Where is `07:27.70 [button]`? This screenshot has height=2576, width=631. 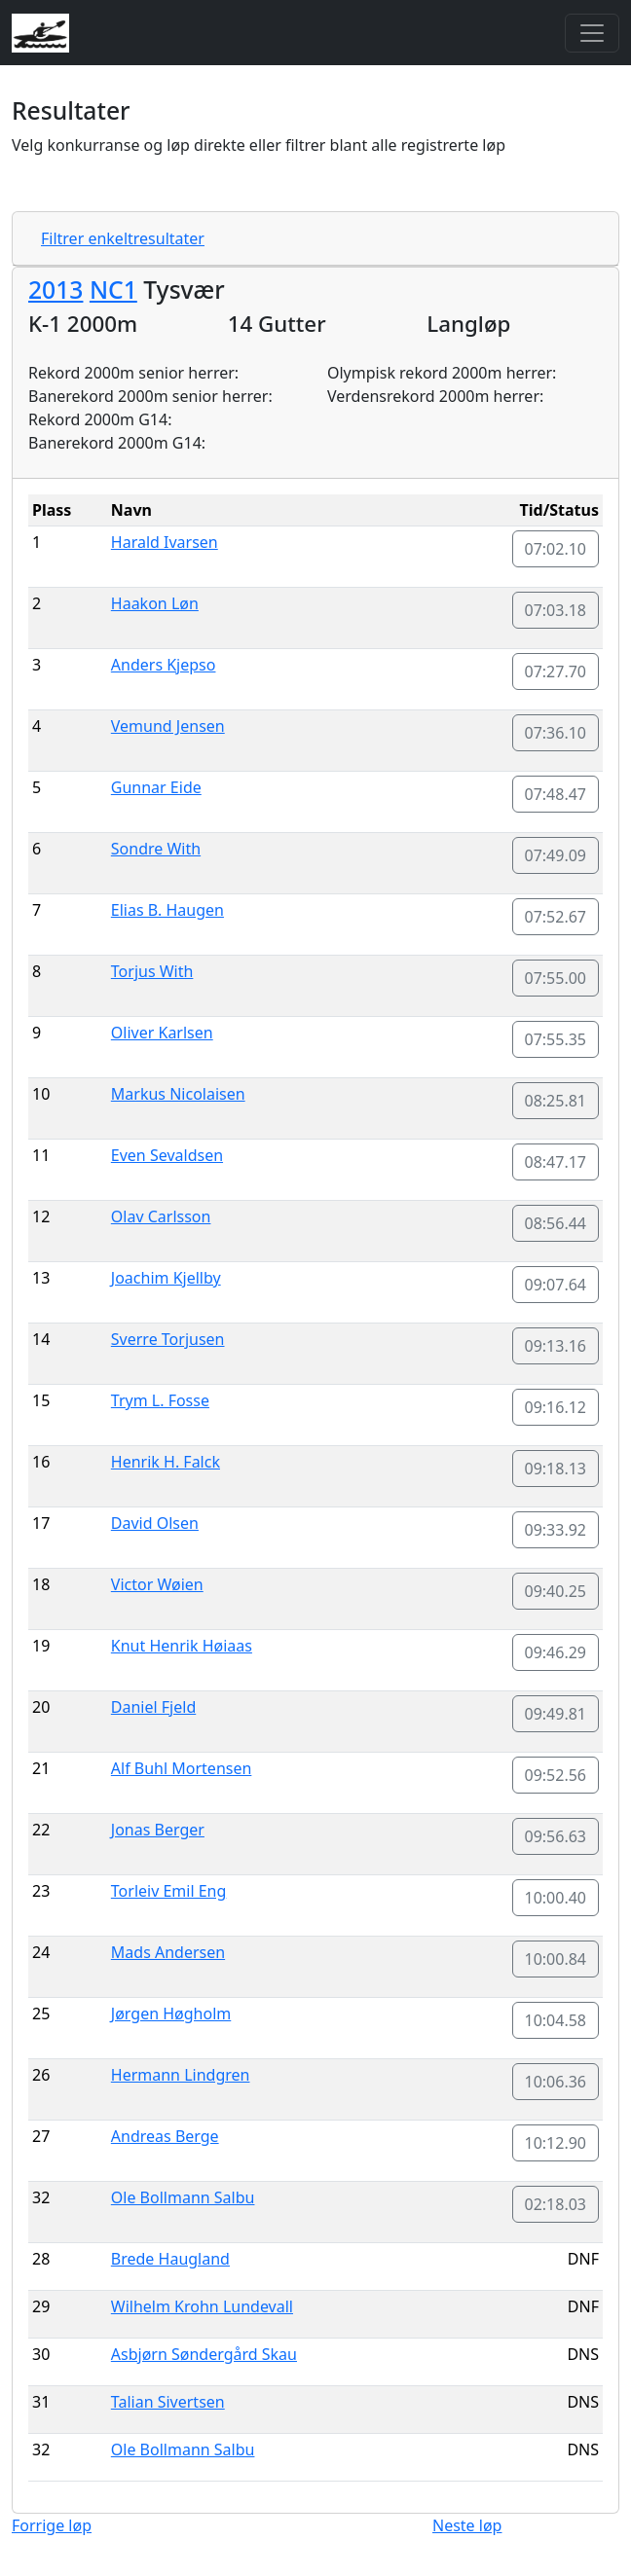
07:27.70 [button] is located at coordinates (556, 671).